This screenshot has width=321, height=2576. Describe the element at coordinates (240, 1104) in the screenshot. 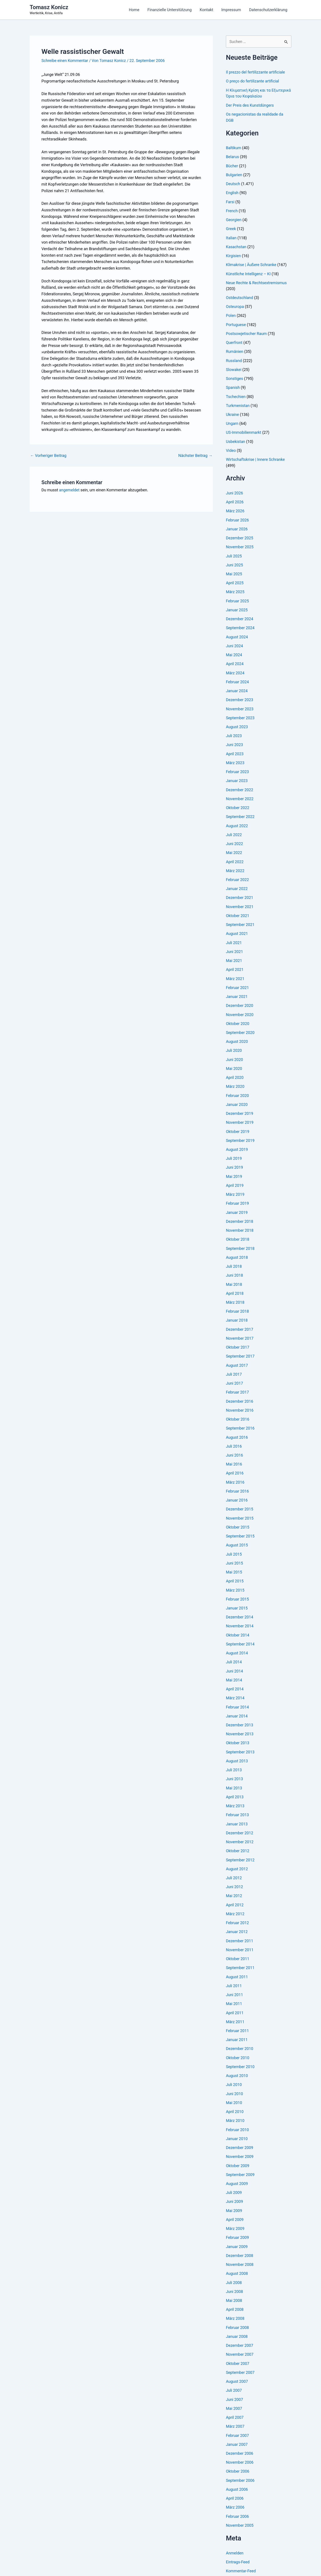

I see `November 2019` at that location.